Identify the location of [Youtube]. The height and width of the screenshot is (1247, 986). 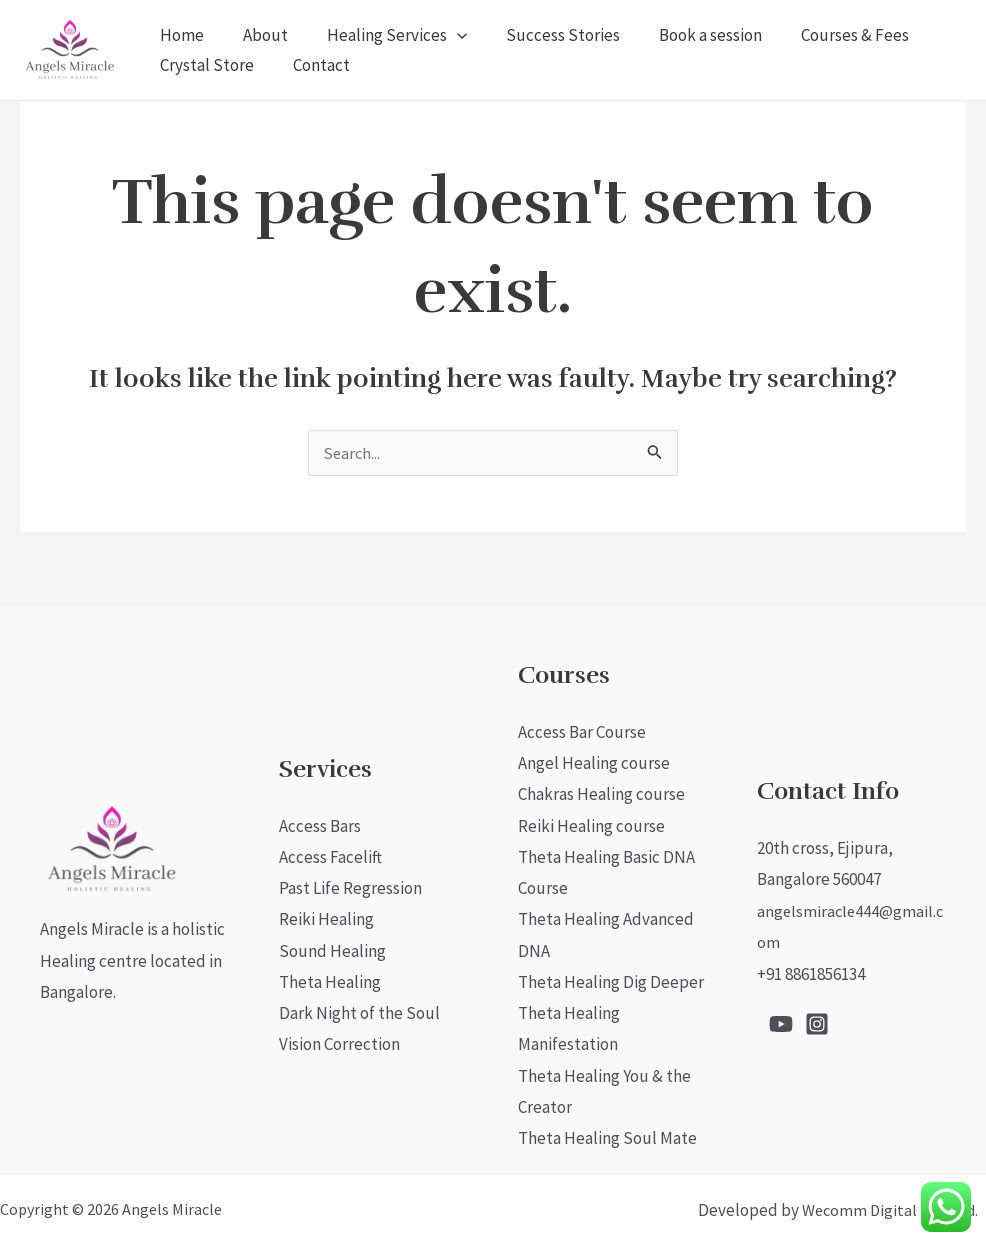
(781, 1022).